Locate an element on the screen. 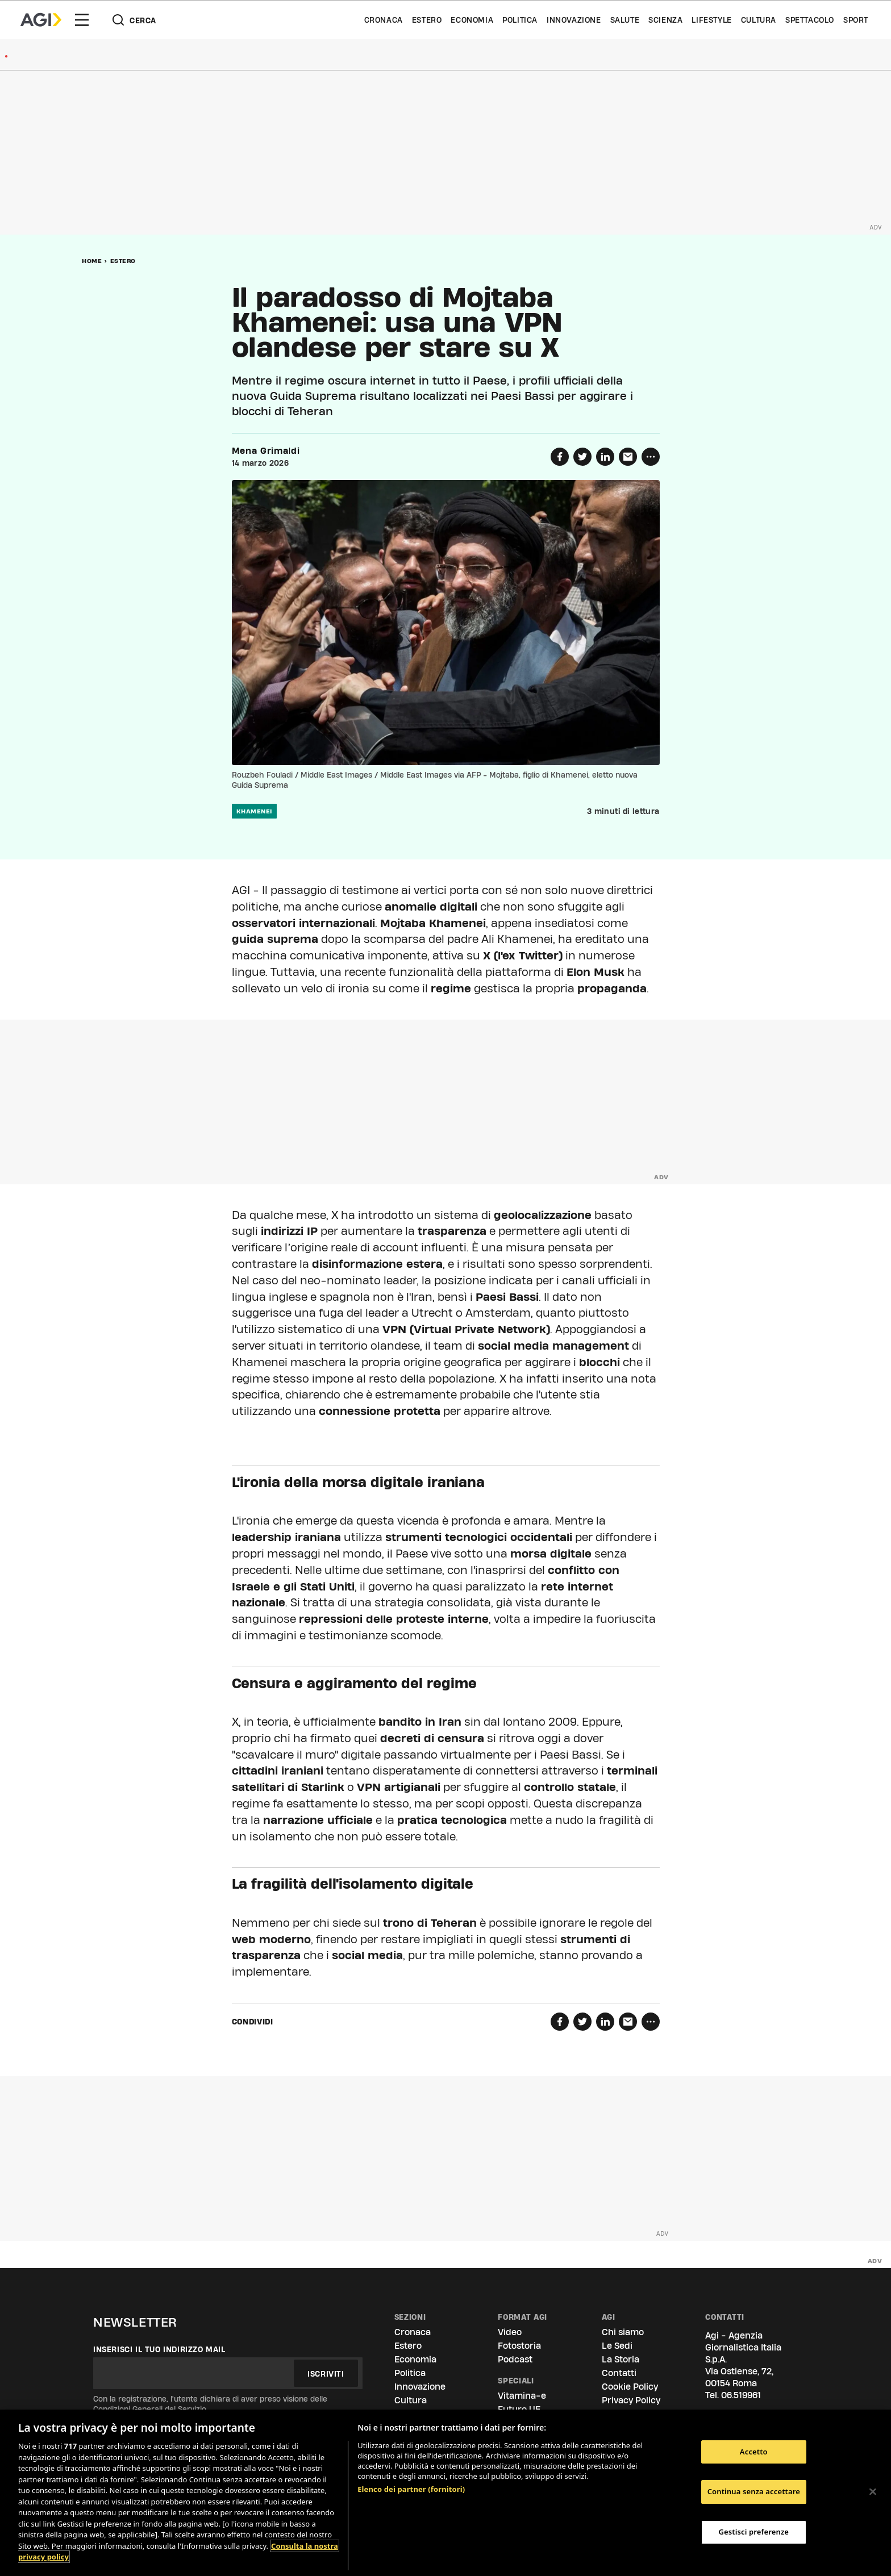  Podcast is located at coordinates (515, 2359).